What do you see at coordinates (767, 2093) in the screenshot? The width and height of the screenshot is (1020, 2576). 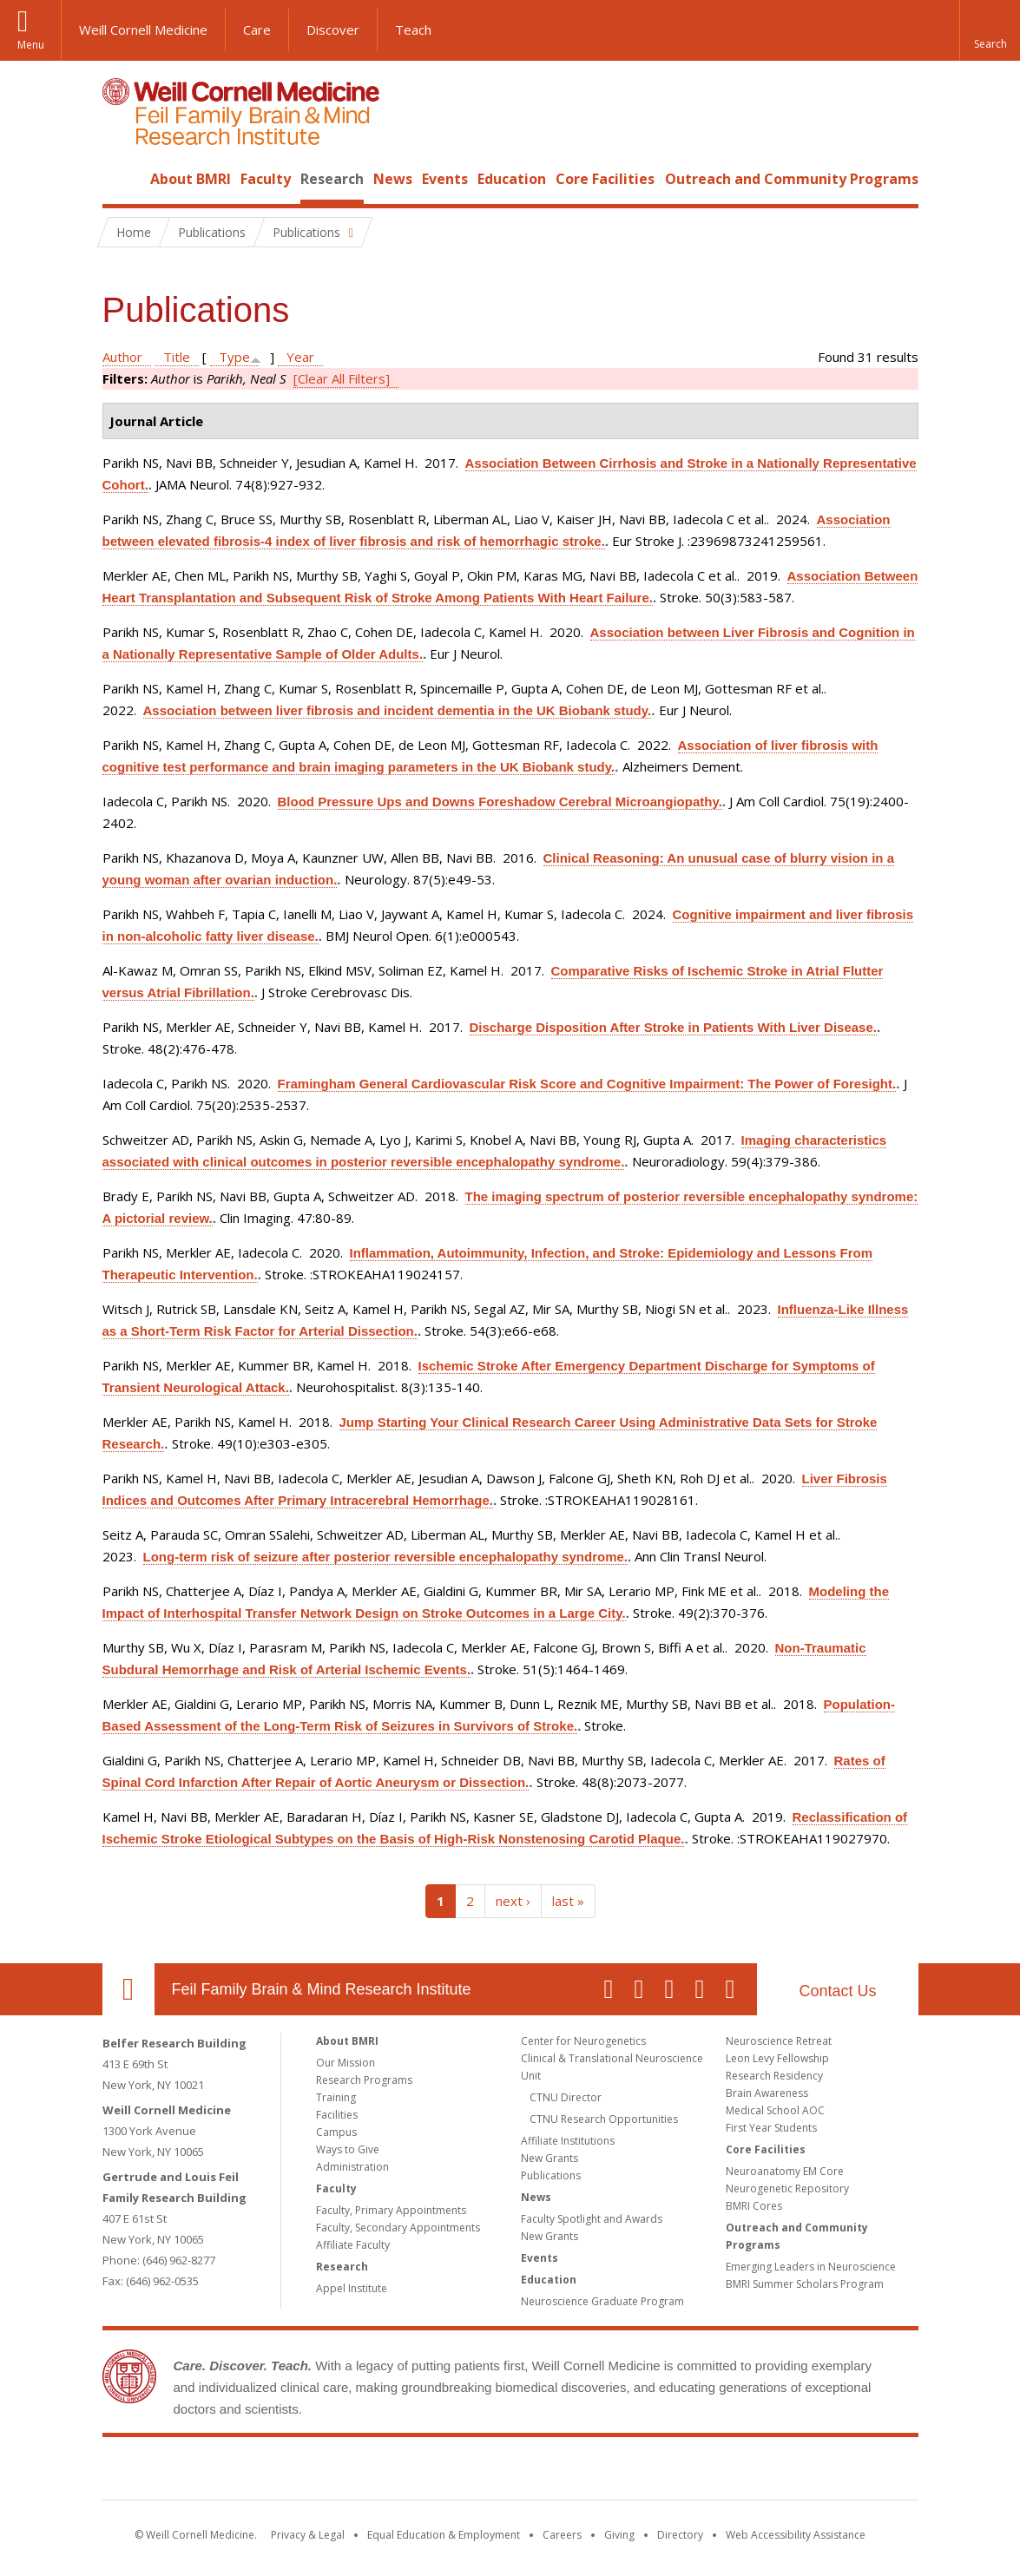 I see `Brain Awareness` at bounding box center [767, 2093].